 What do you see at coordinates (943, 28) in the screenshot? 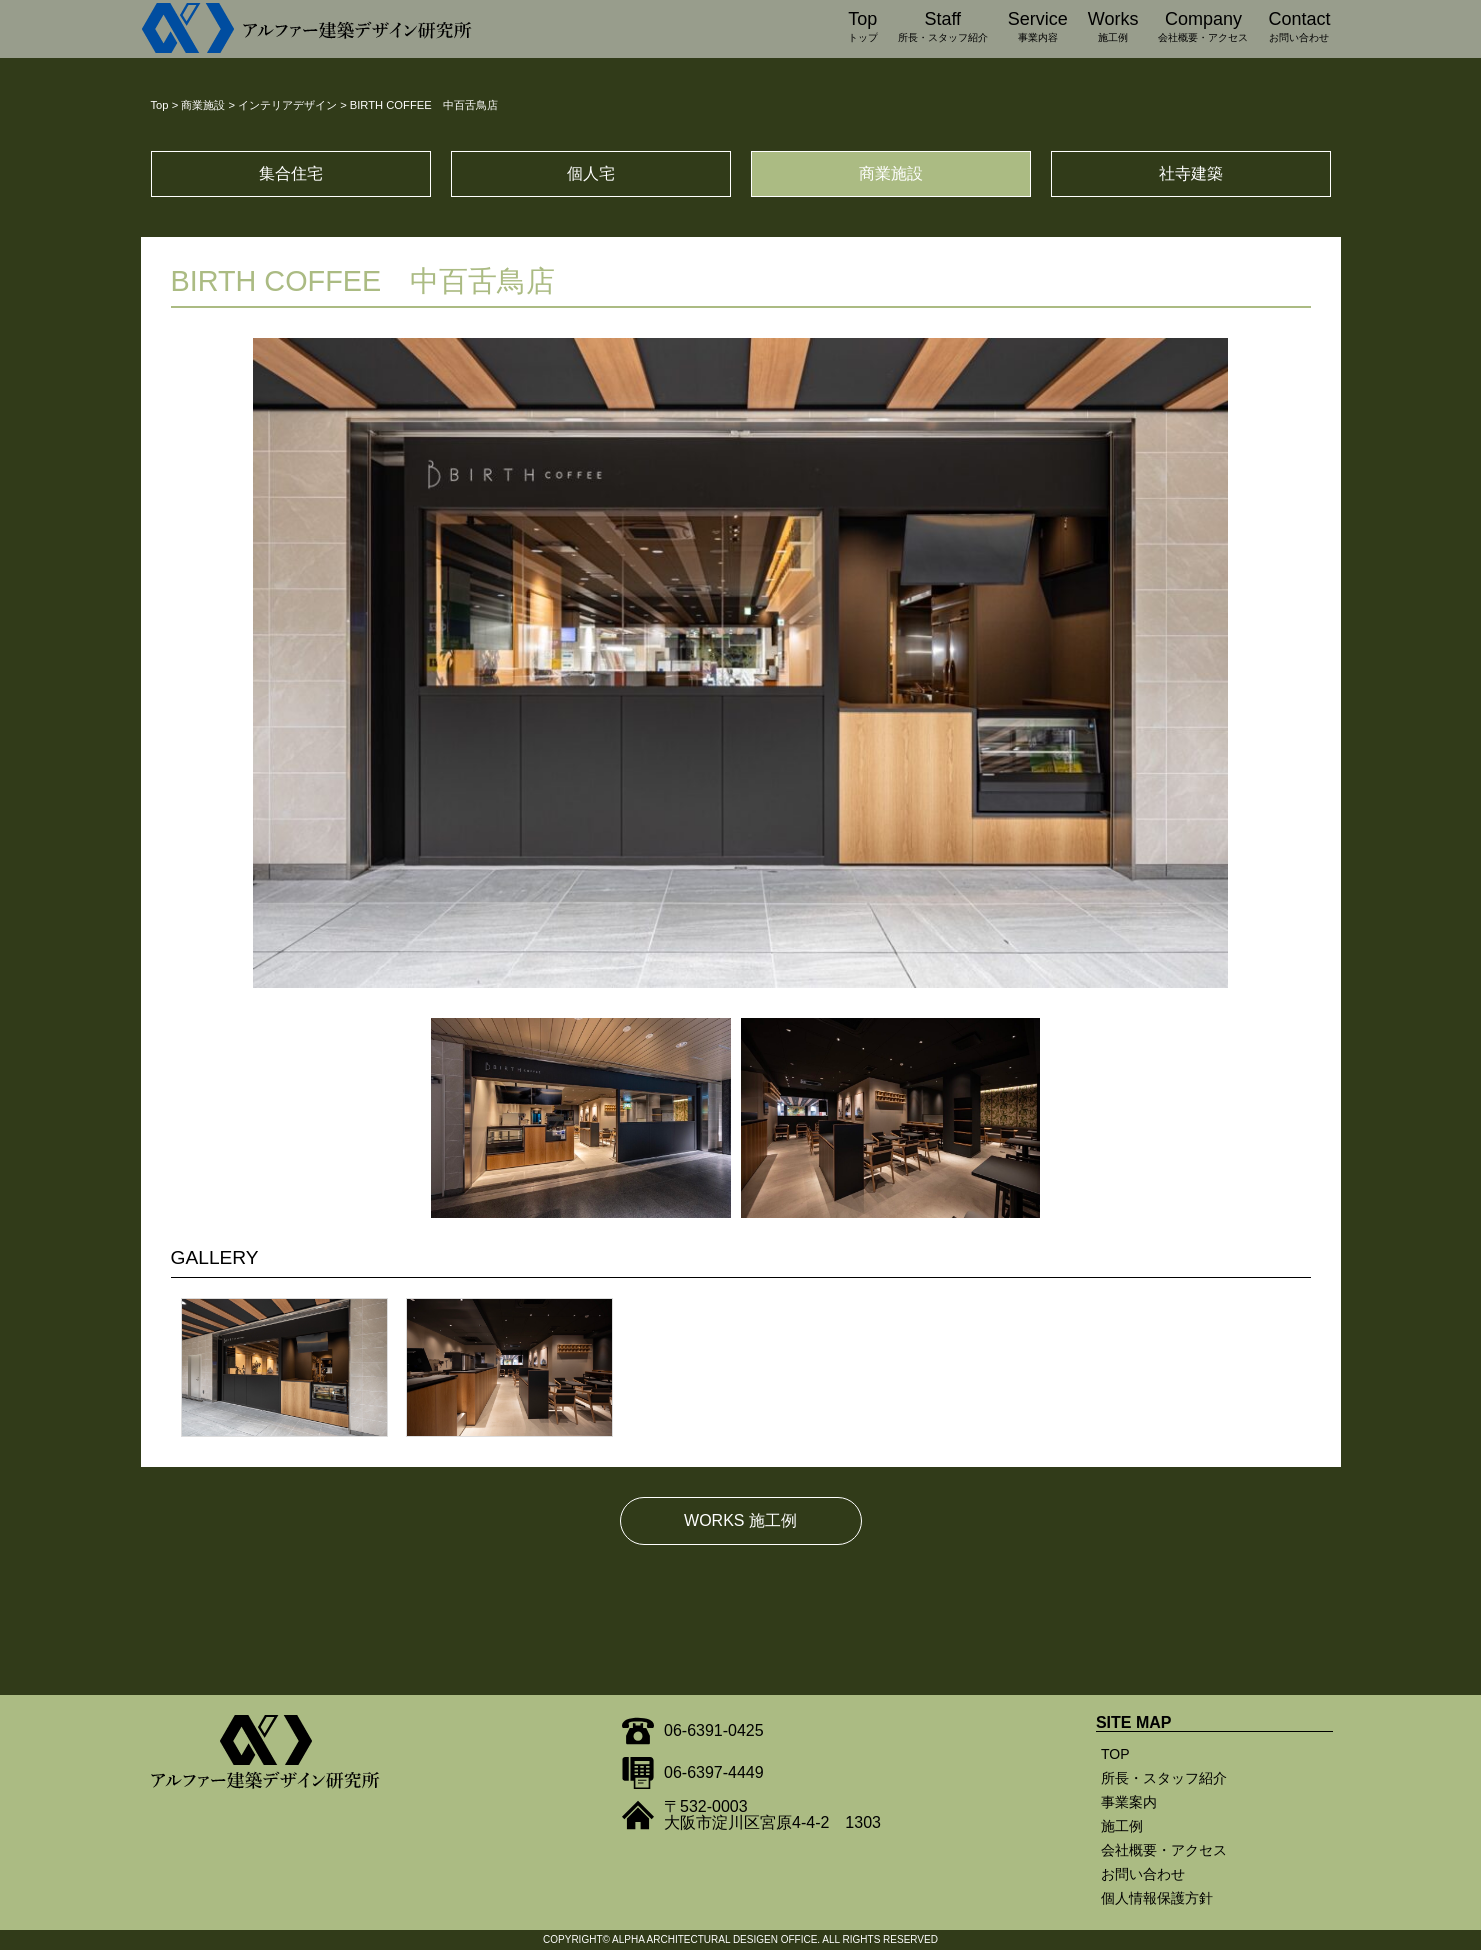
I see `Staff` at bounding box center [943, 28].